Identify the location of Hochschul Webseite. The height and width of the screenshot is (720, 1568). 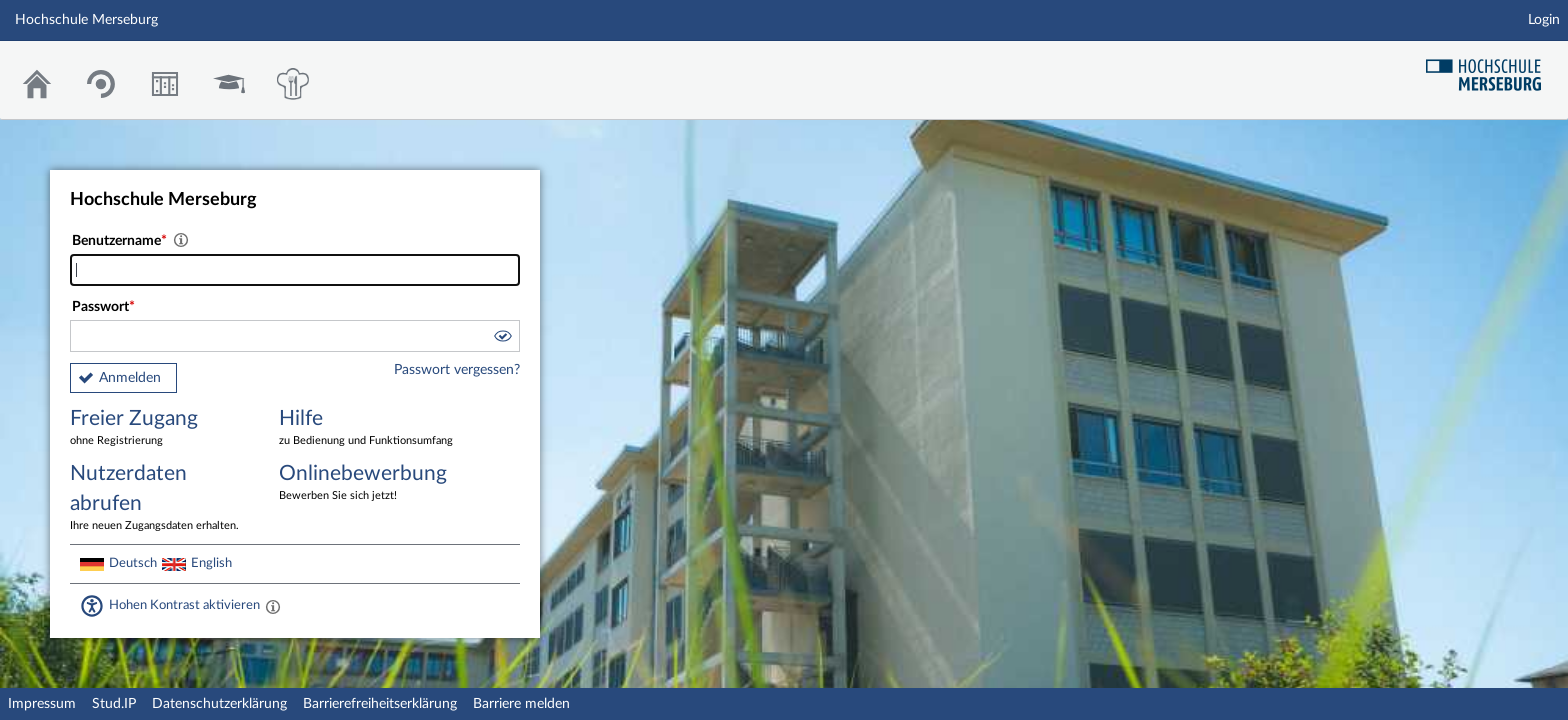
(1491, 67).